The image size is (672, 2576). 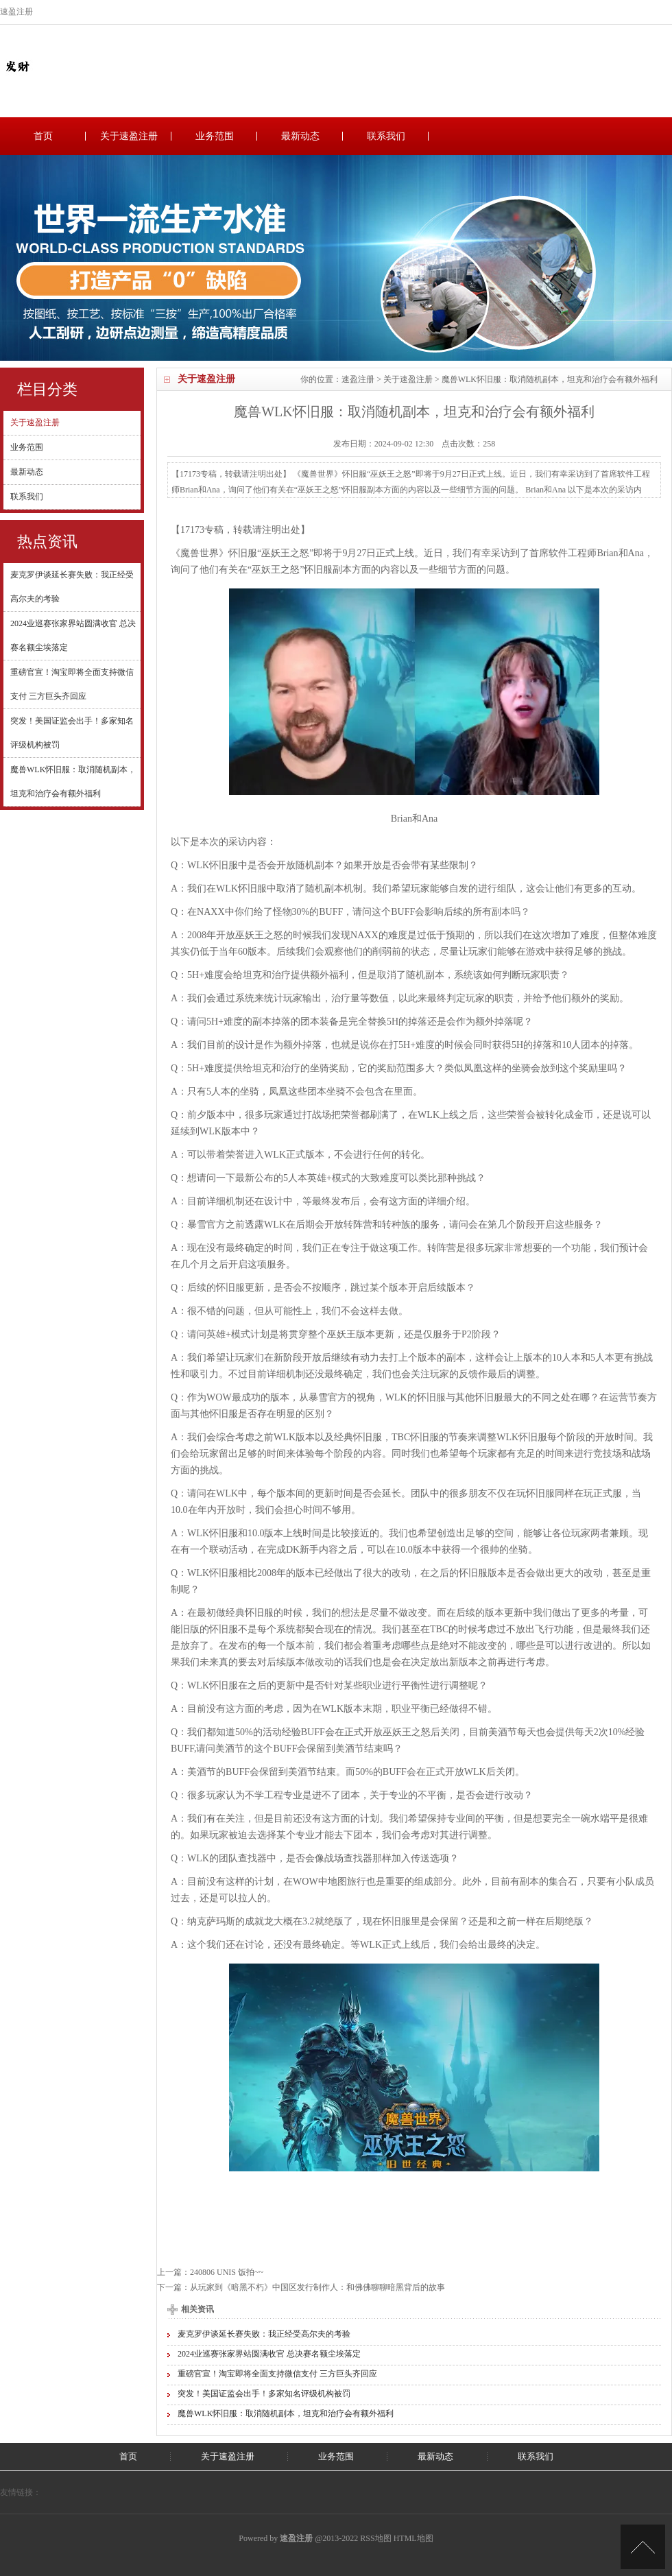 What do you see at coordinates (43, 136) in the screenshot?
I see `首页` at bounding box center [43, 136].